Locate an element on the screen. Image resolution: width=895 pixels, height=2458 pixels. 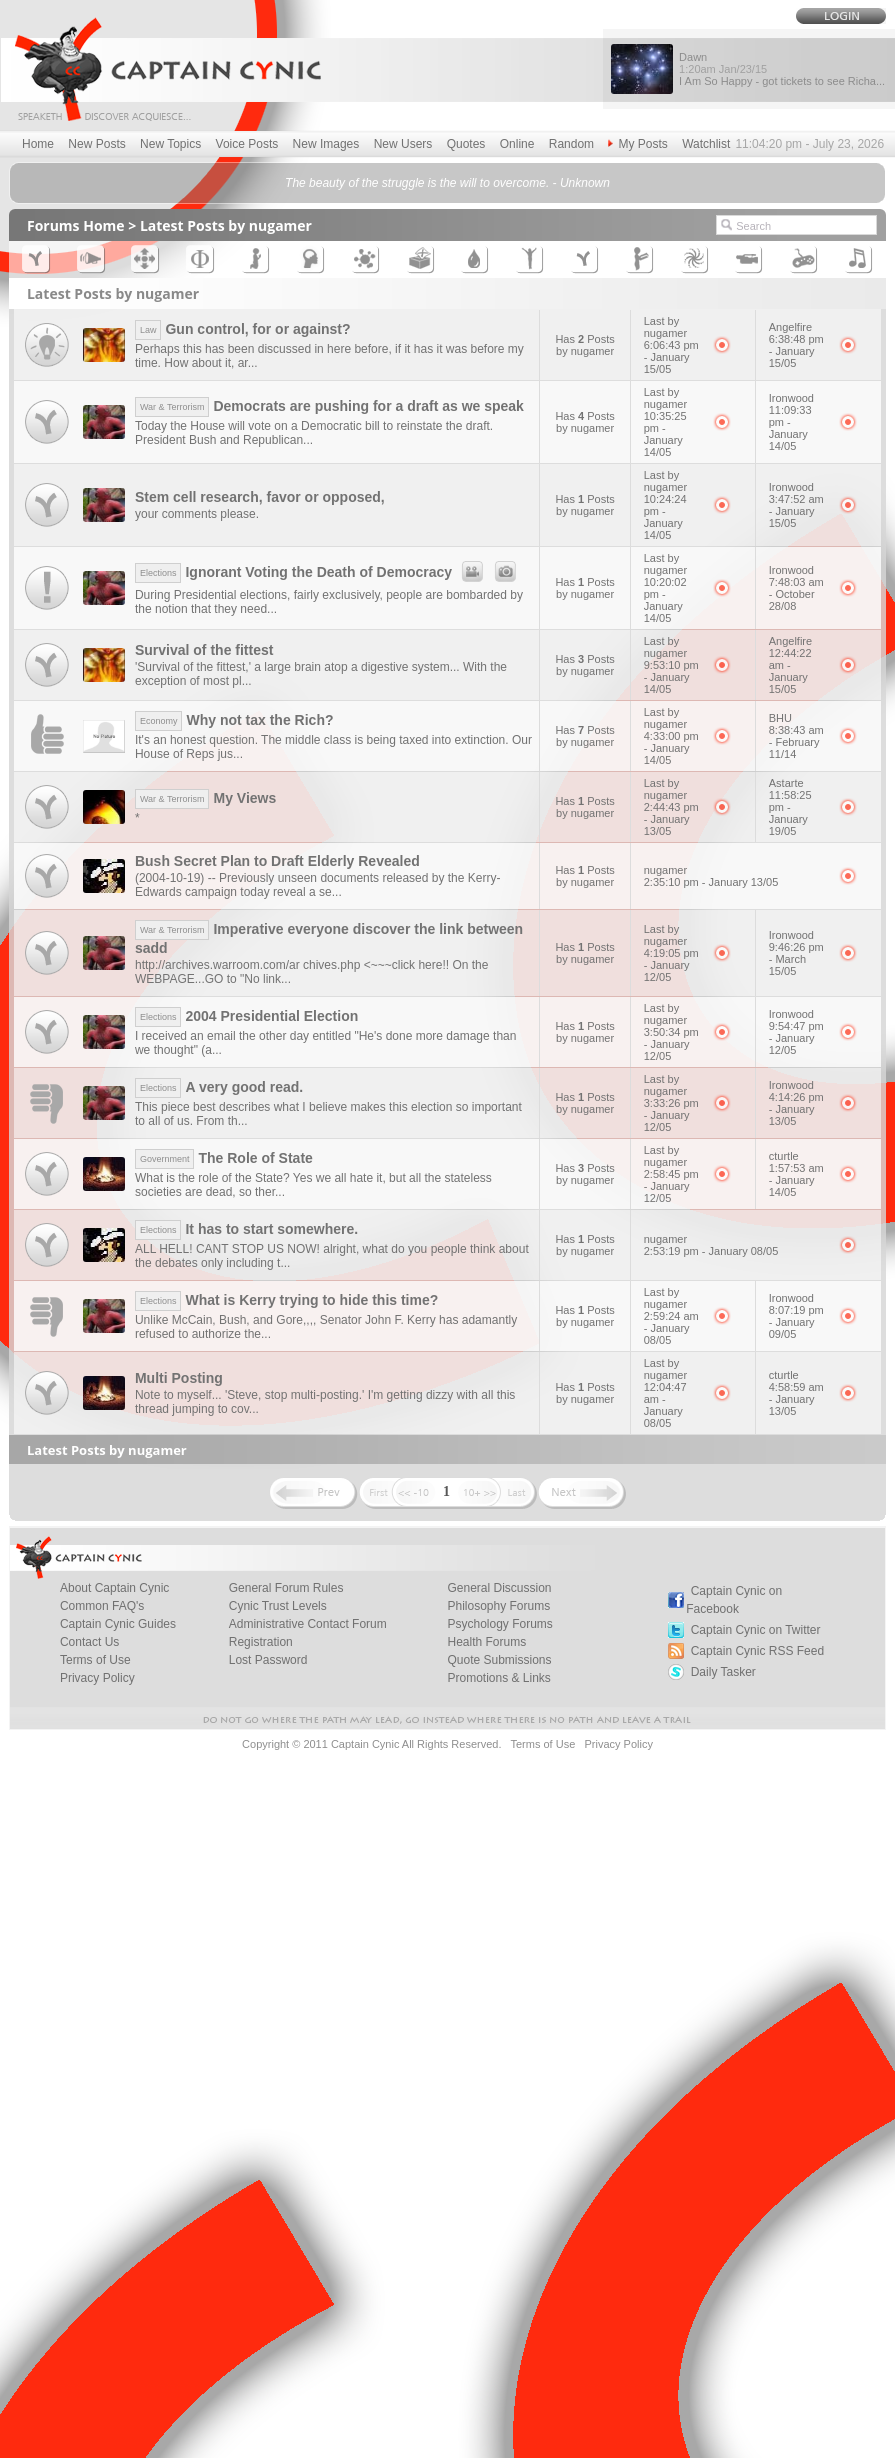
General Forum Rules is located at coordinates (286, 1588).